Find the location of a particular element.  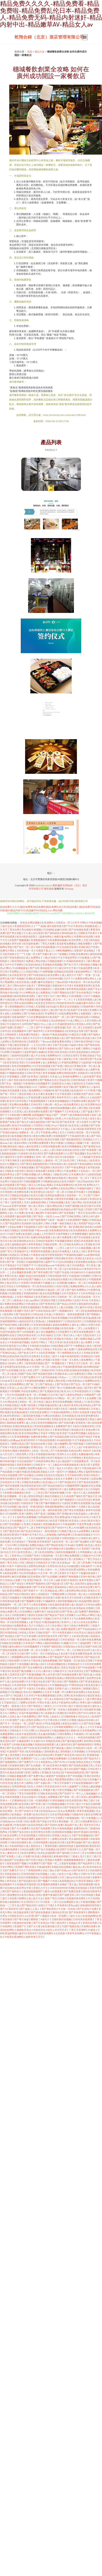

日韩自啪 is located at coordinates (23, 1545).